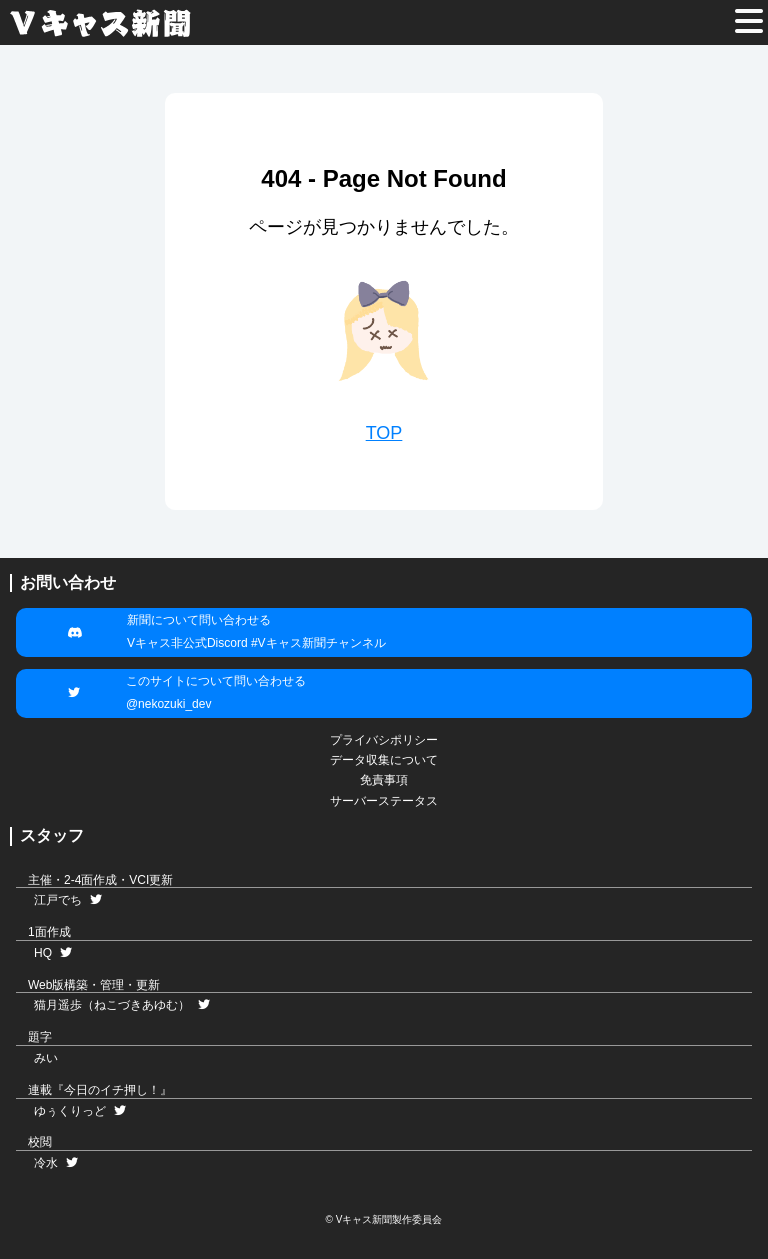 This screenshot has height=1259, width=768. I want to click on サーバーステータス, so click(384, 801).